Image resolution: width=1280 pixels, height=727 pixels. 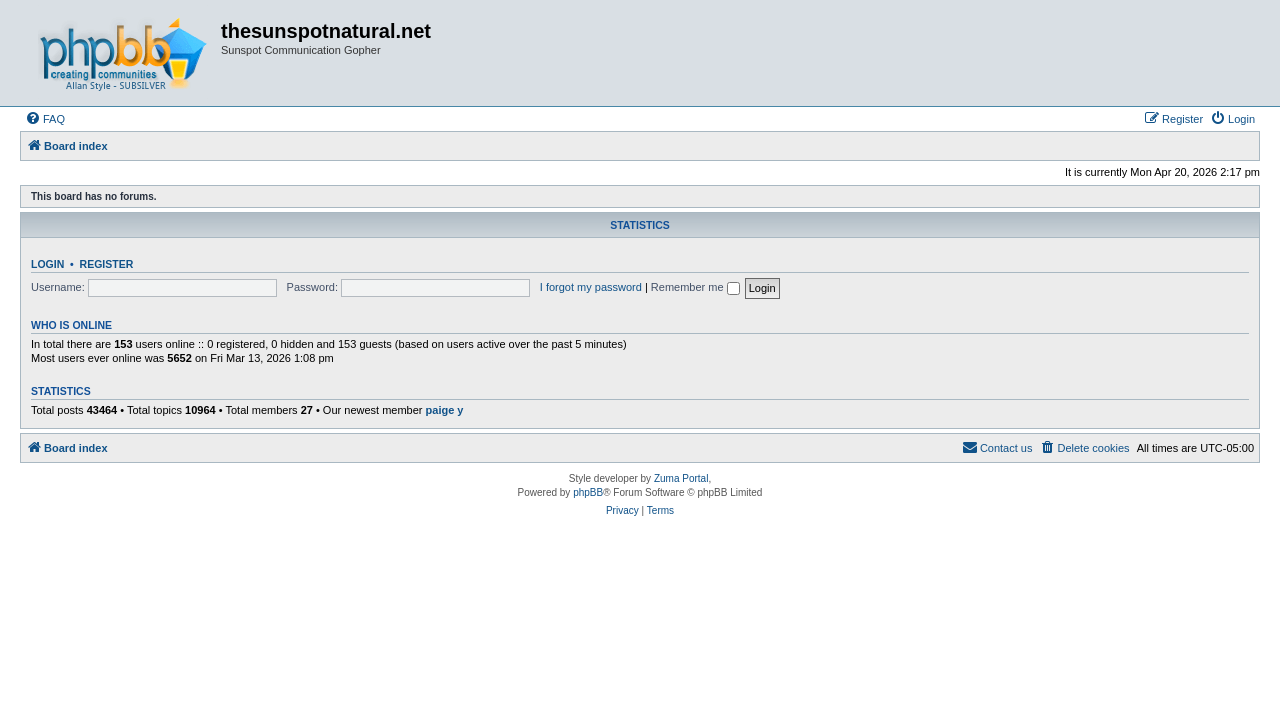 What do you see at coordinates (445, 410) in the screenshot?
I see `paige y` at bounding box center [445, 410].